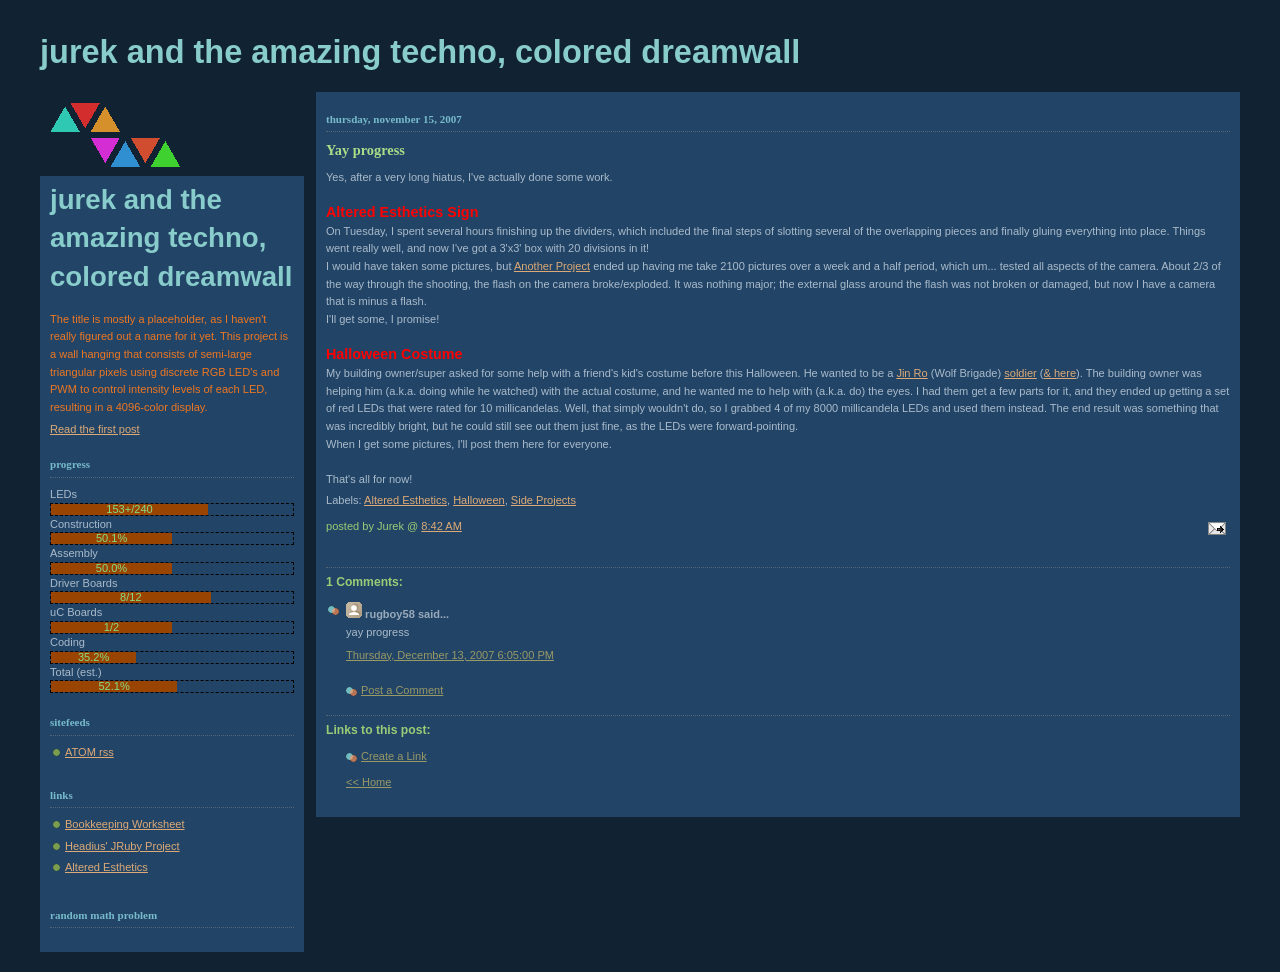  What do you see at coordinates (911, 373) in the screenshot?
I see `Jin Ro` at bounding box center [911, 373].